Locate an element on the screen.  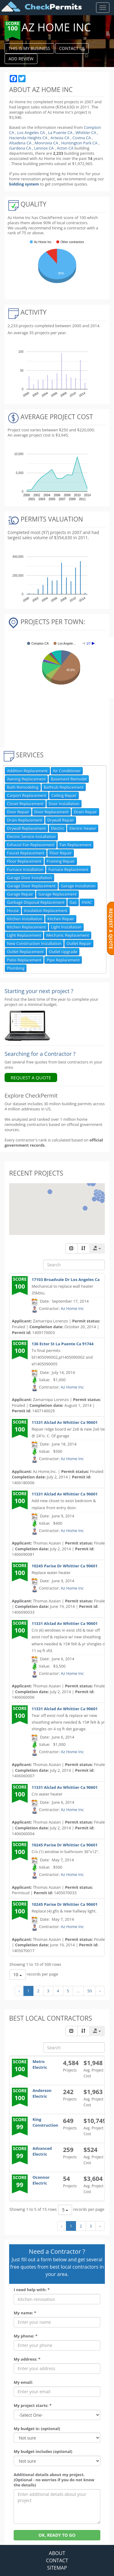
Artesia CA is located at coordinates (59, 137).